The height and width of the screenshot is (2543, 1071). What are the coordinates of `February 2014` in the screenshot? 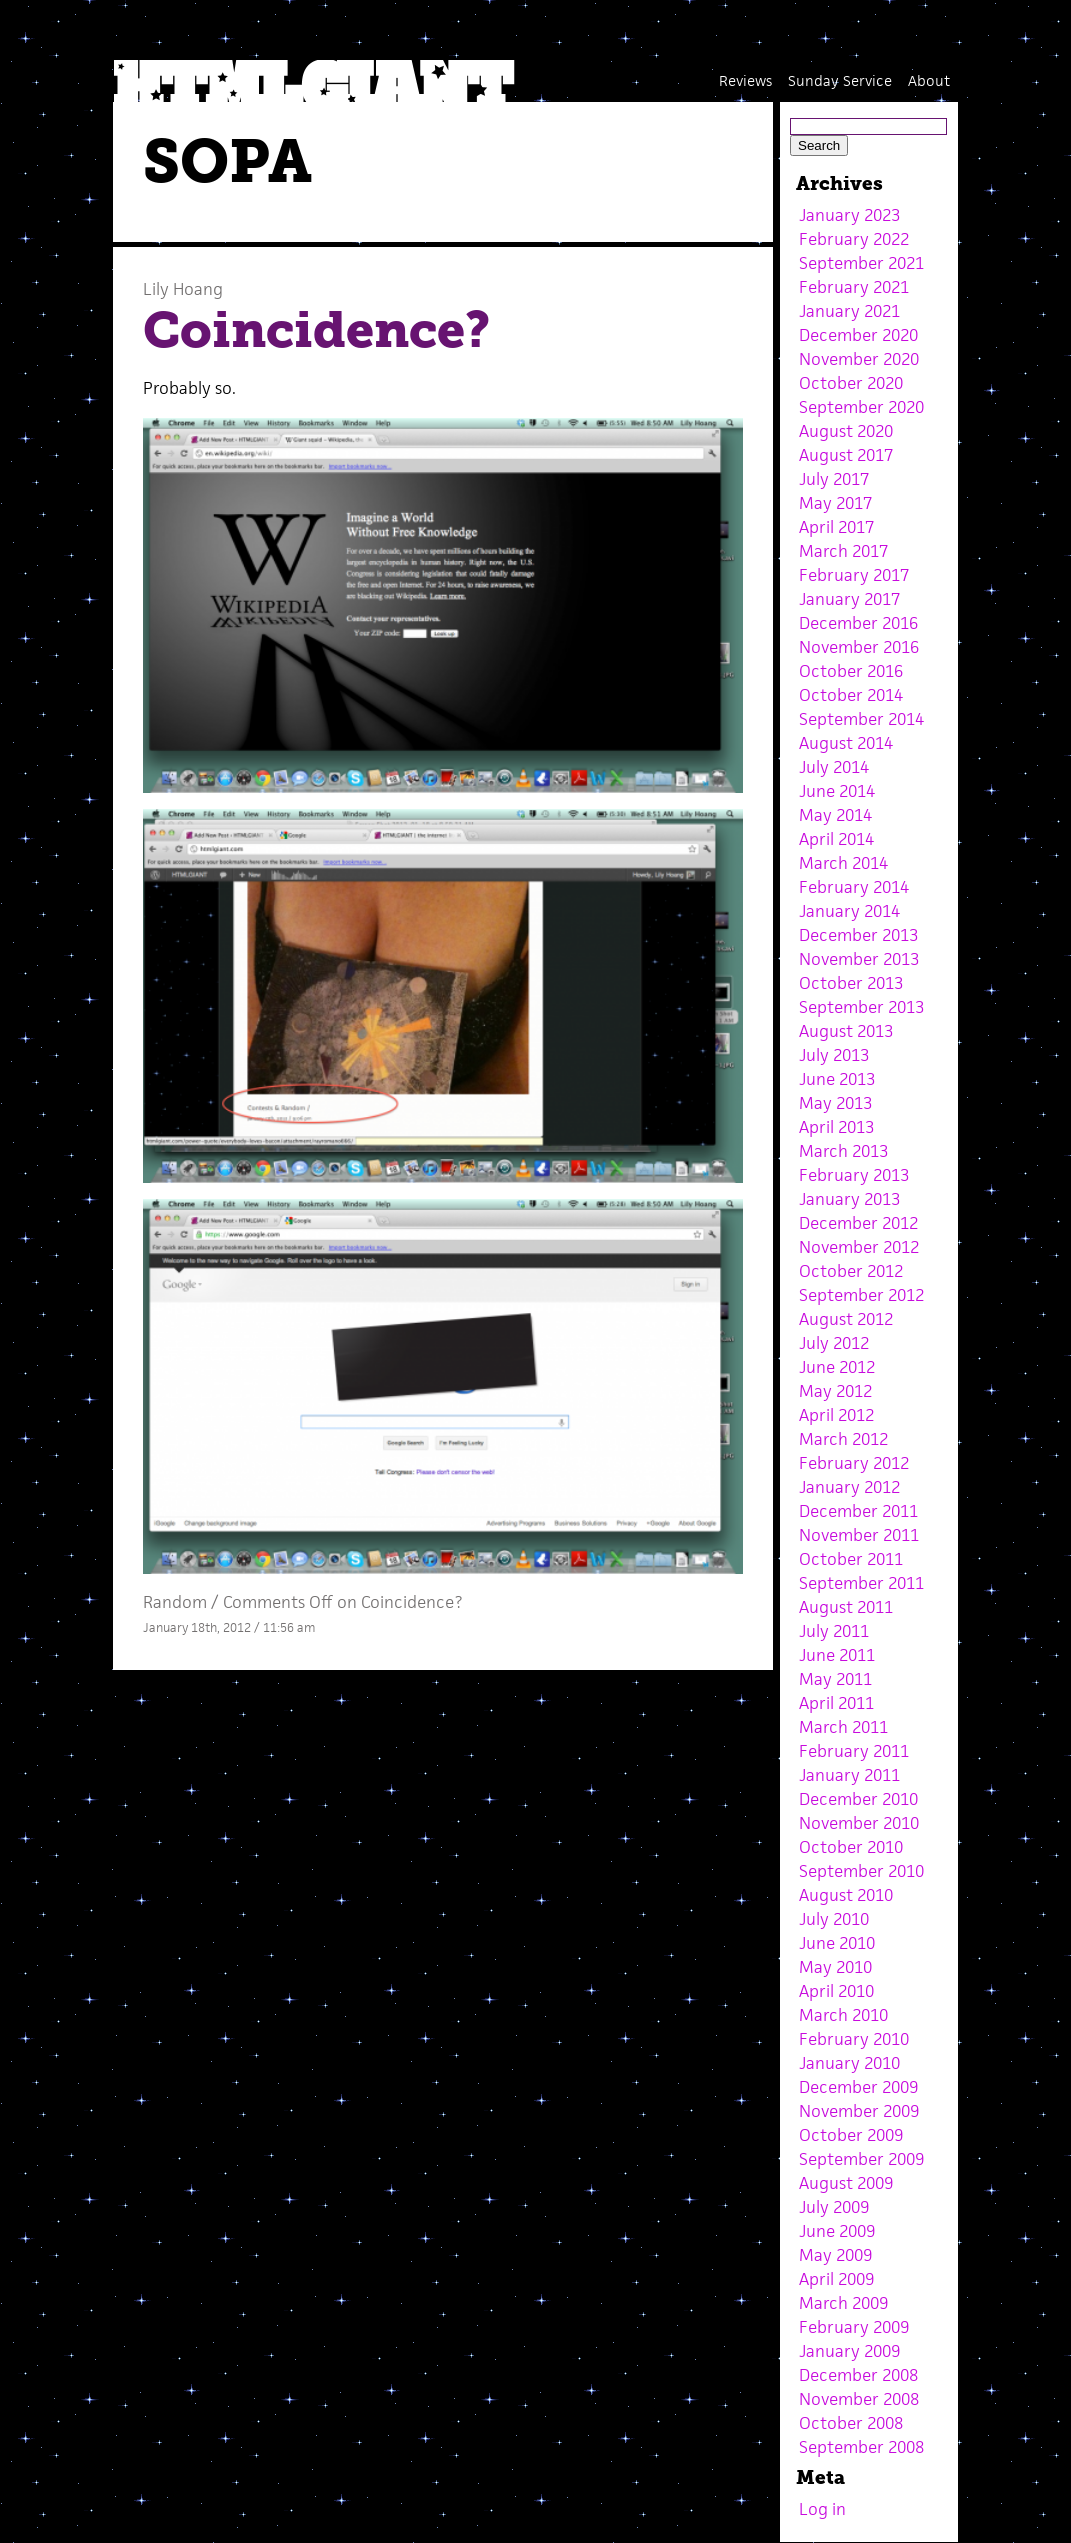 It's located at (854, 887).